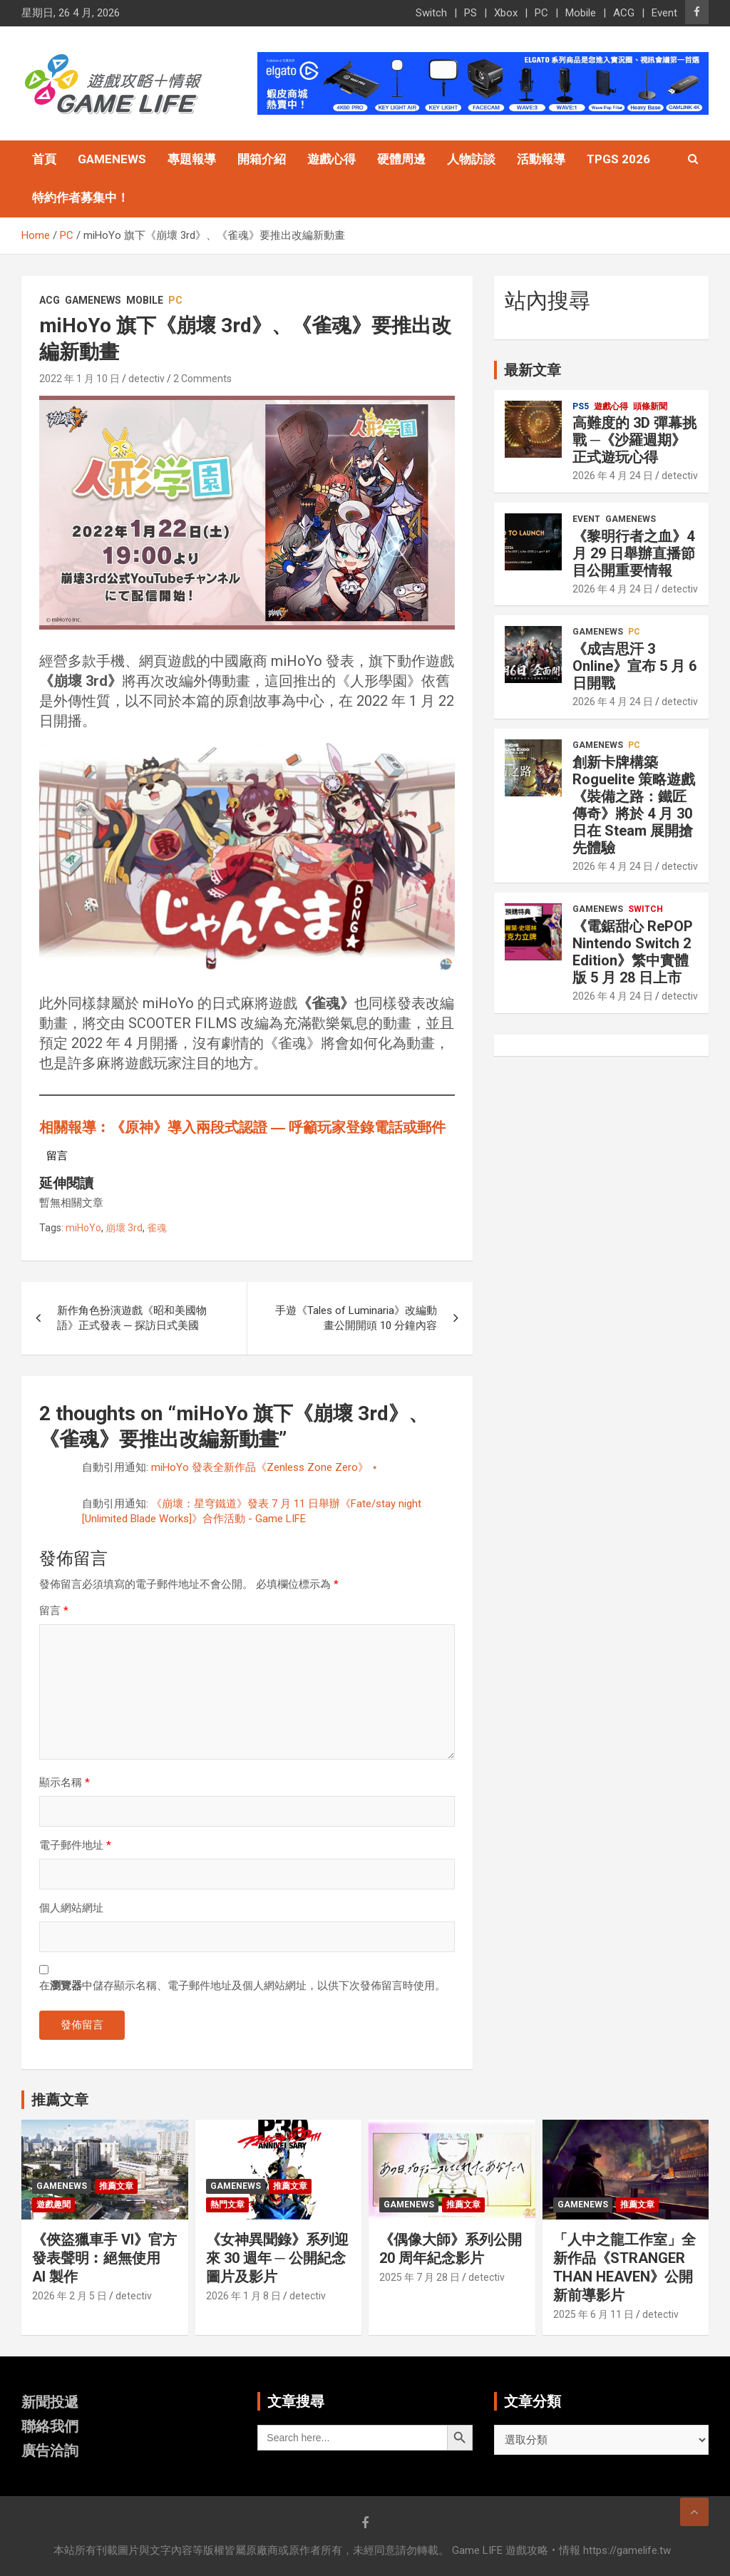 Image resolution: width=730 pixels, height=2576 pixels. What do you see at coordinates (80, 197) in the screenshot?
I see `特約作者募集中！` at bounding box center [80, 197].